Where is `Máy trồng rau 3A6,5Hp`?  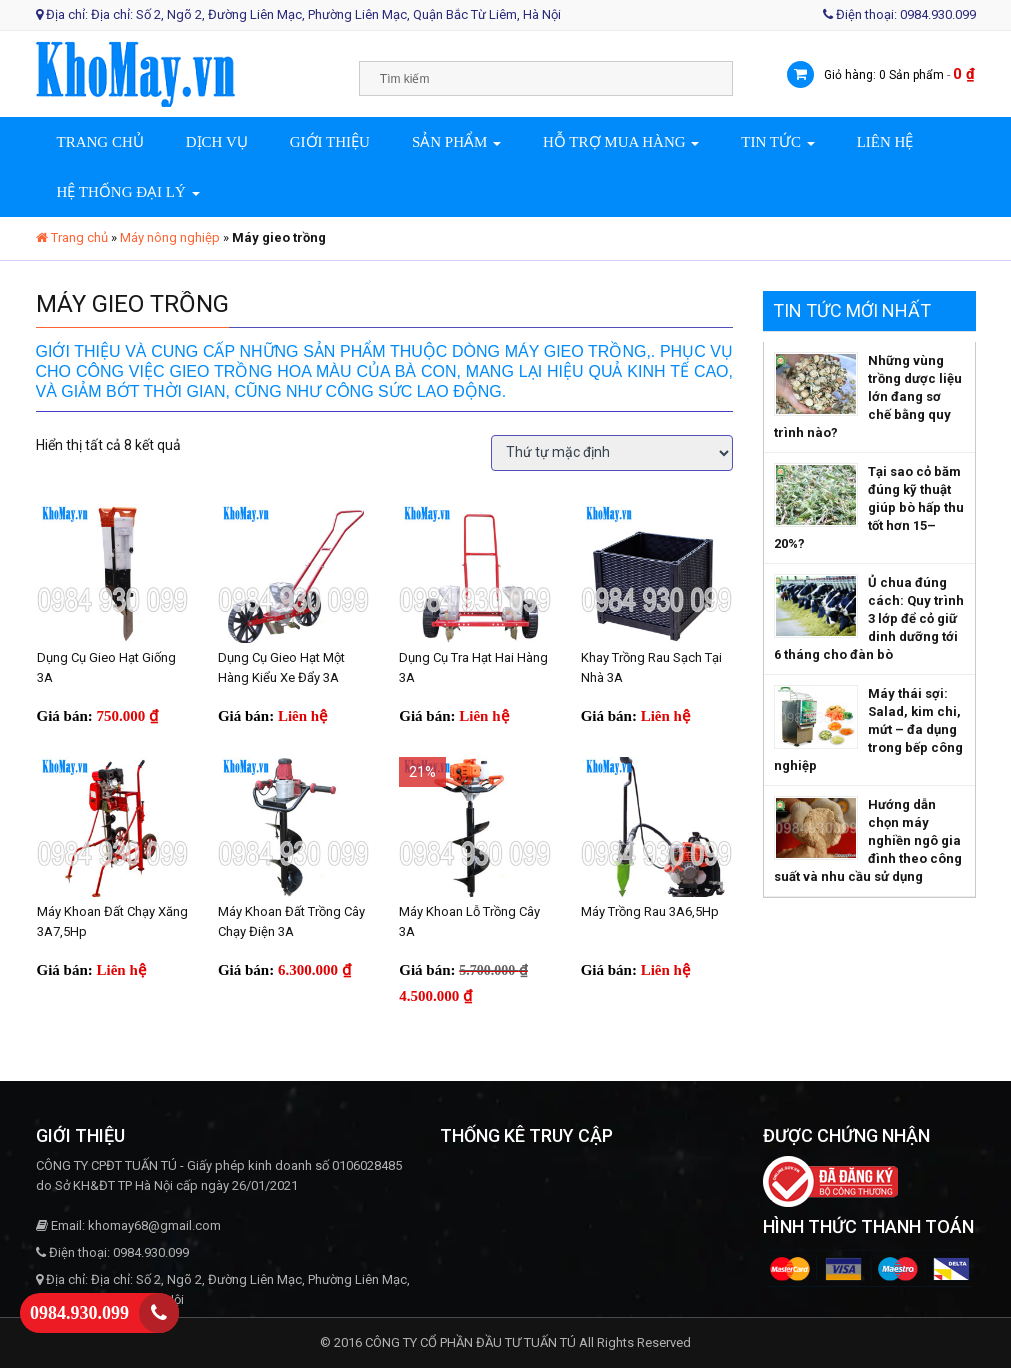 Máy trồng rau 3A6,5Hp is located at coordinates (650, 911).